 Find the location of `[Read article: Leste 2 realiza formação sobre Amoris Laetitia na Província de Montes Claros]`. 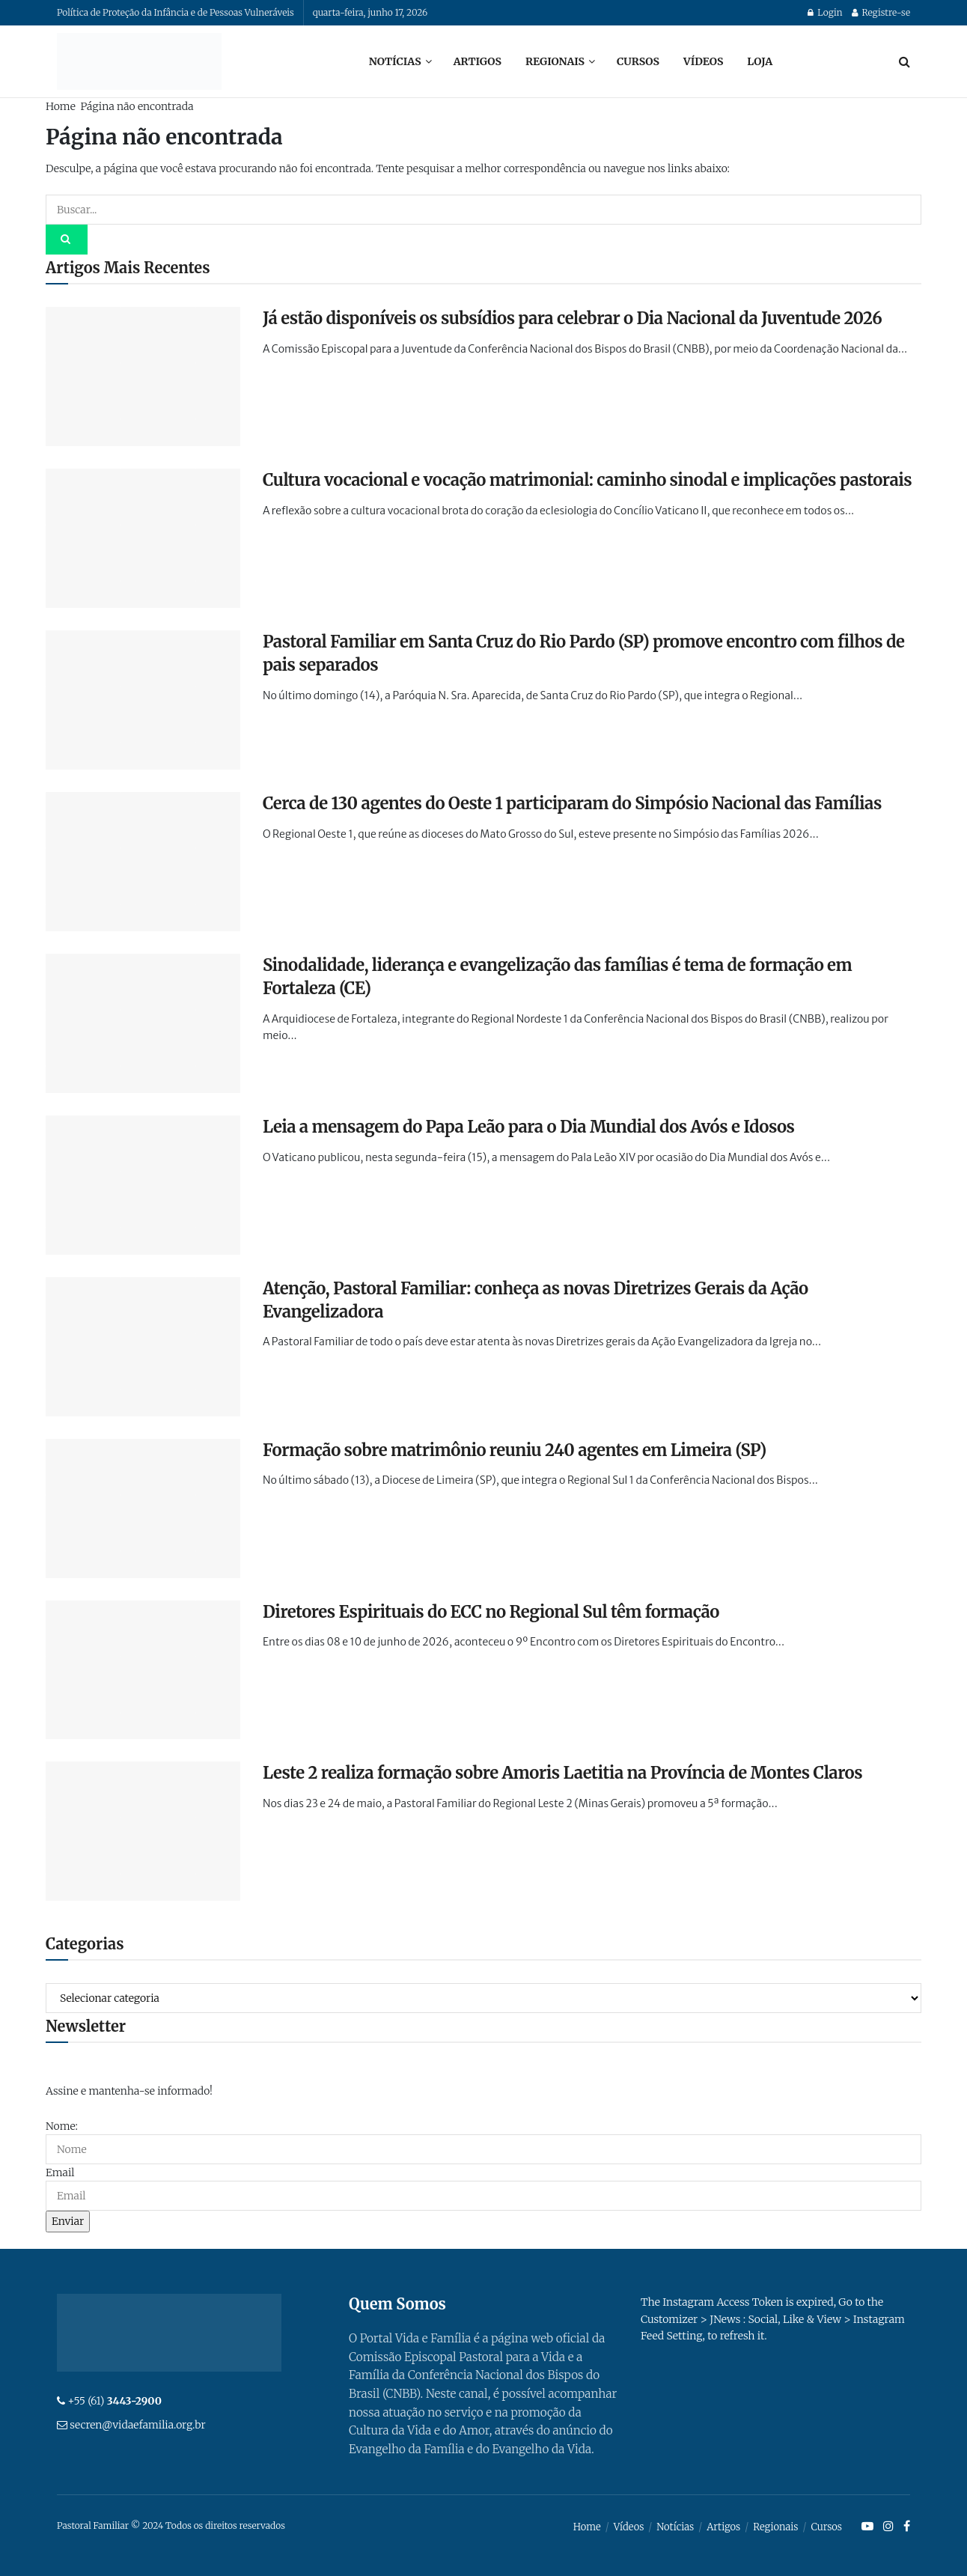

[Read article: Leste 2 realiza formação sobre Amoris Laetitia na Província de Montes Claros] is located at coordinates (143, 1831).